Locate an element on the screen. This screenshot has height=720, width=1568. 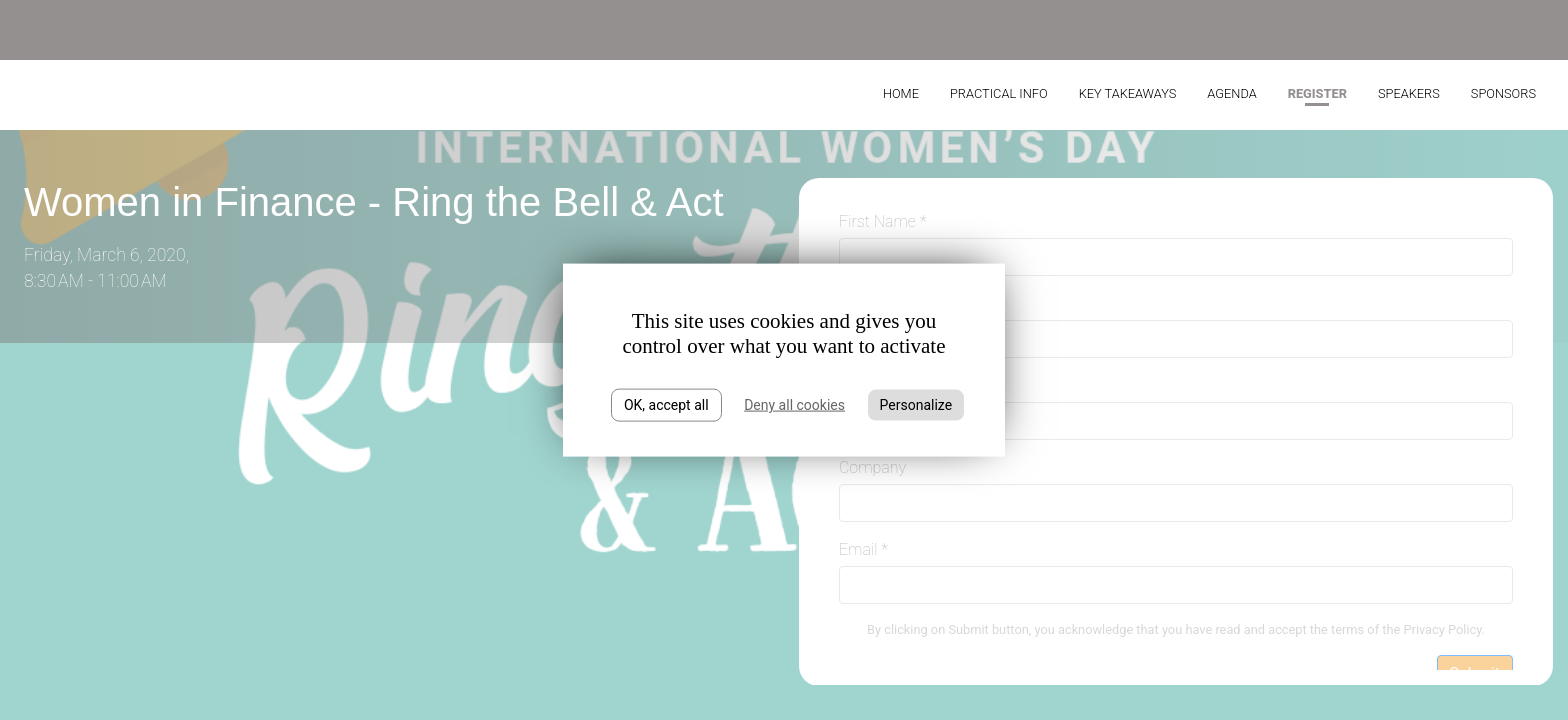
Sponsors is located at coordinates (1503, 93).